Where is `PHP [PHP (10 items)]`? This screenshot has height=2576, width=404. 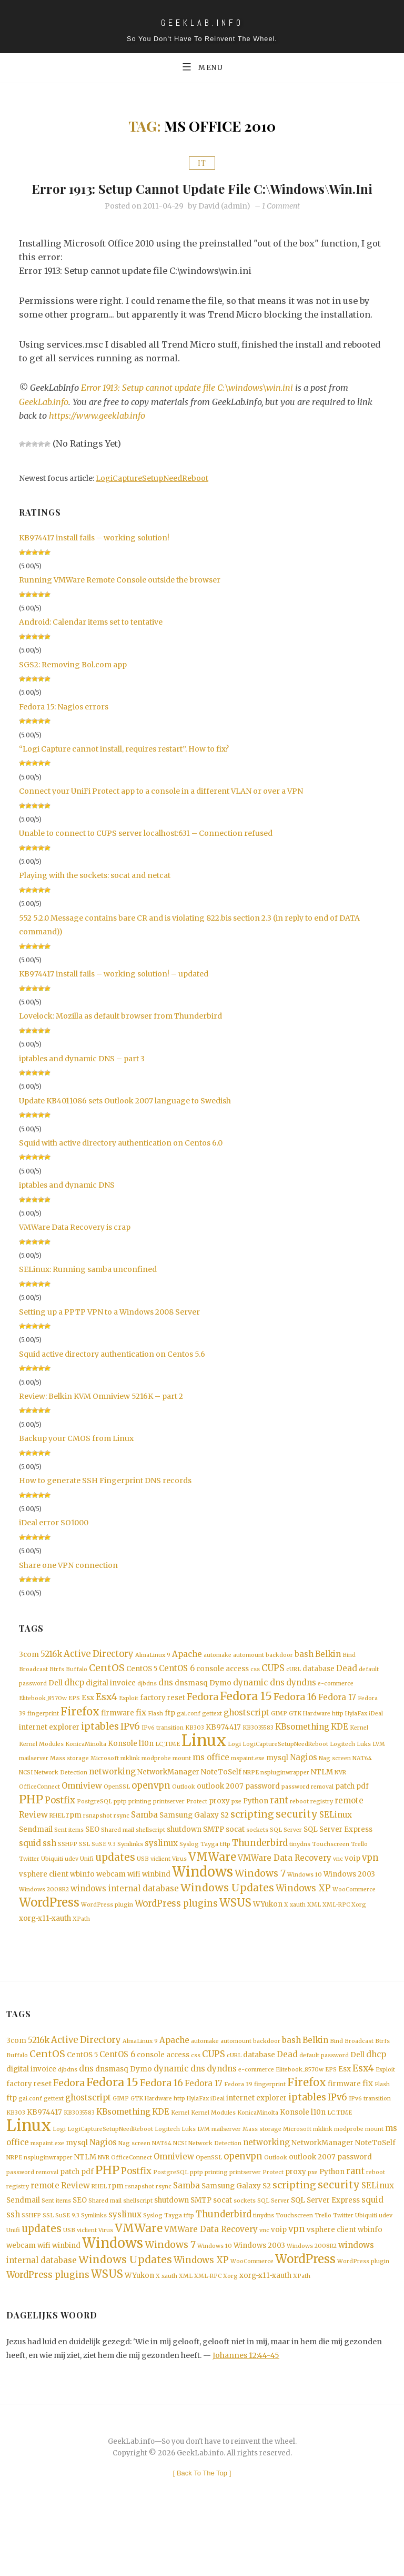
PHP [PHP (10 items)] is located at coordinates (31, 1829).